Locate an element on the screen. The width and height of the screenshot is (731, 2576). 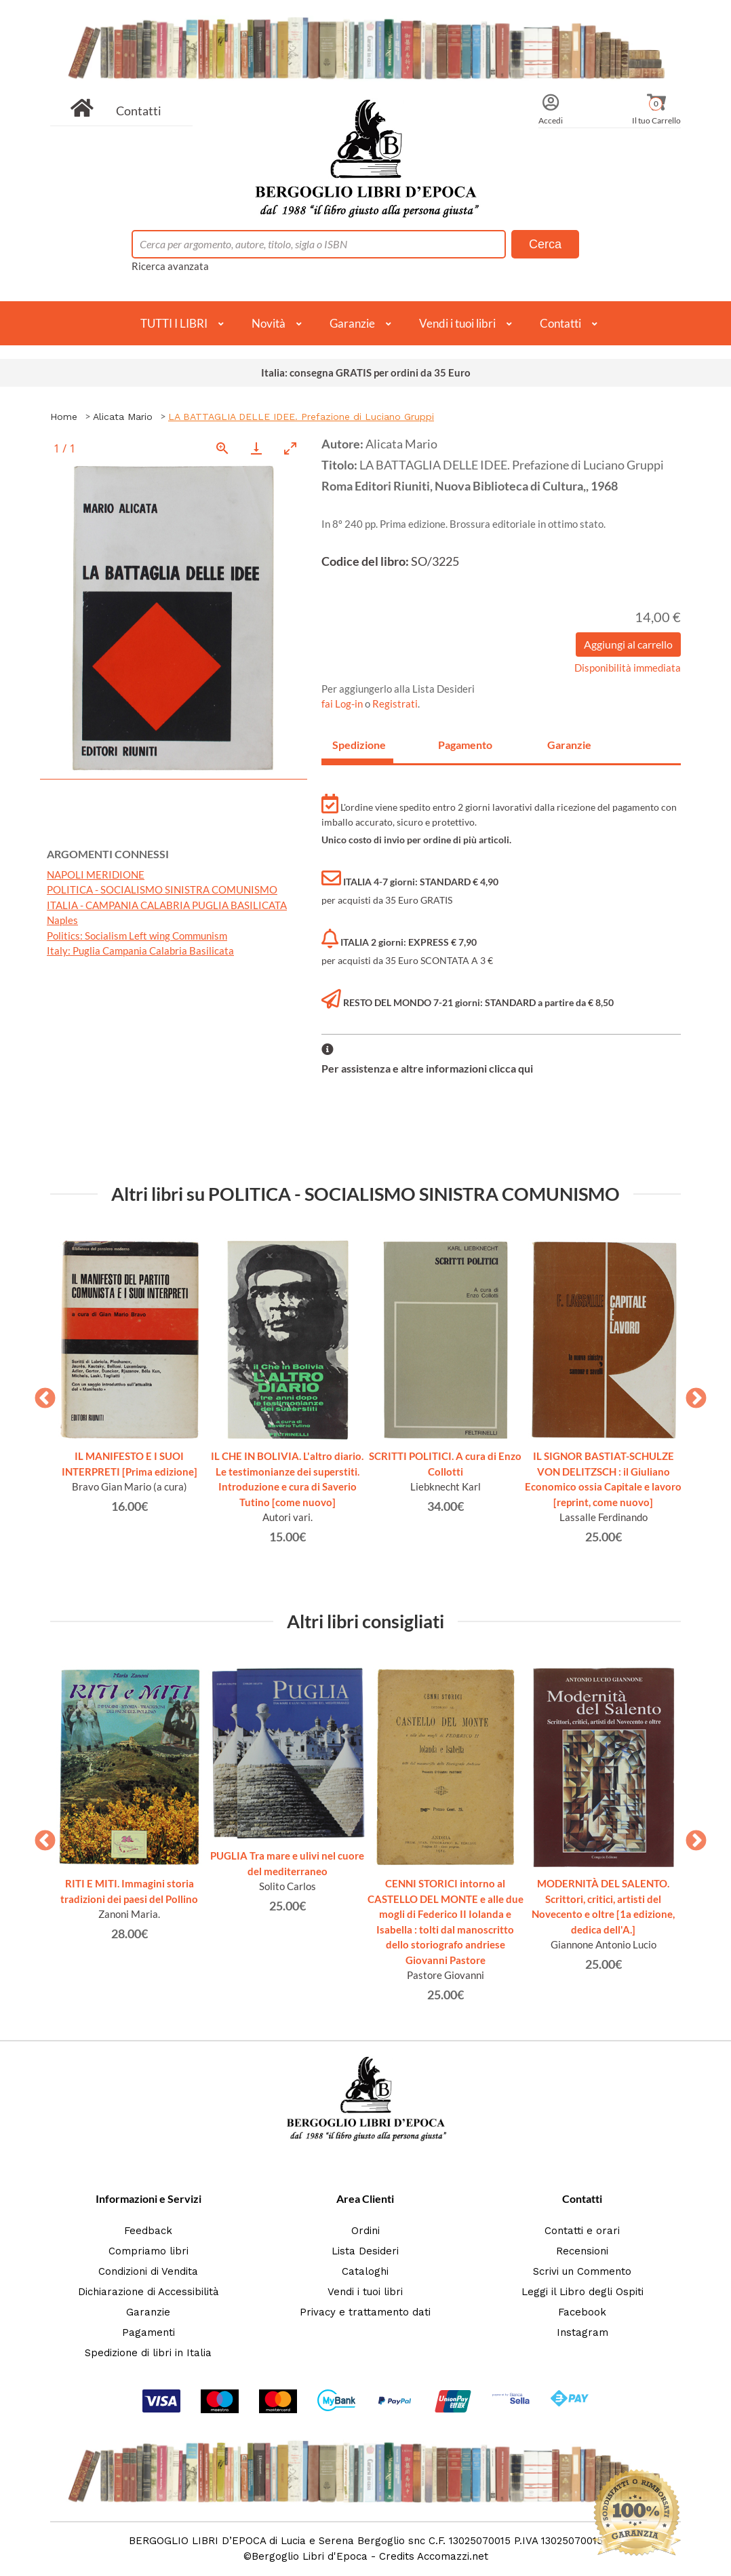
[View actual size] is located at coordinates (222, 448).